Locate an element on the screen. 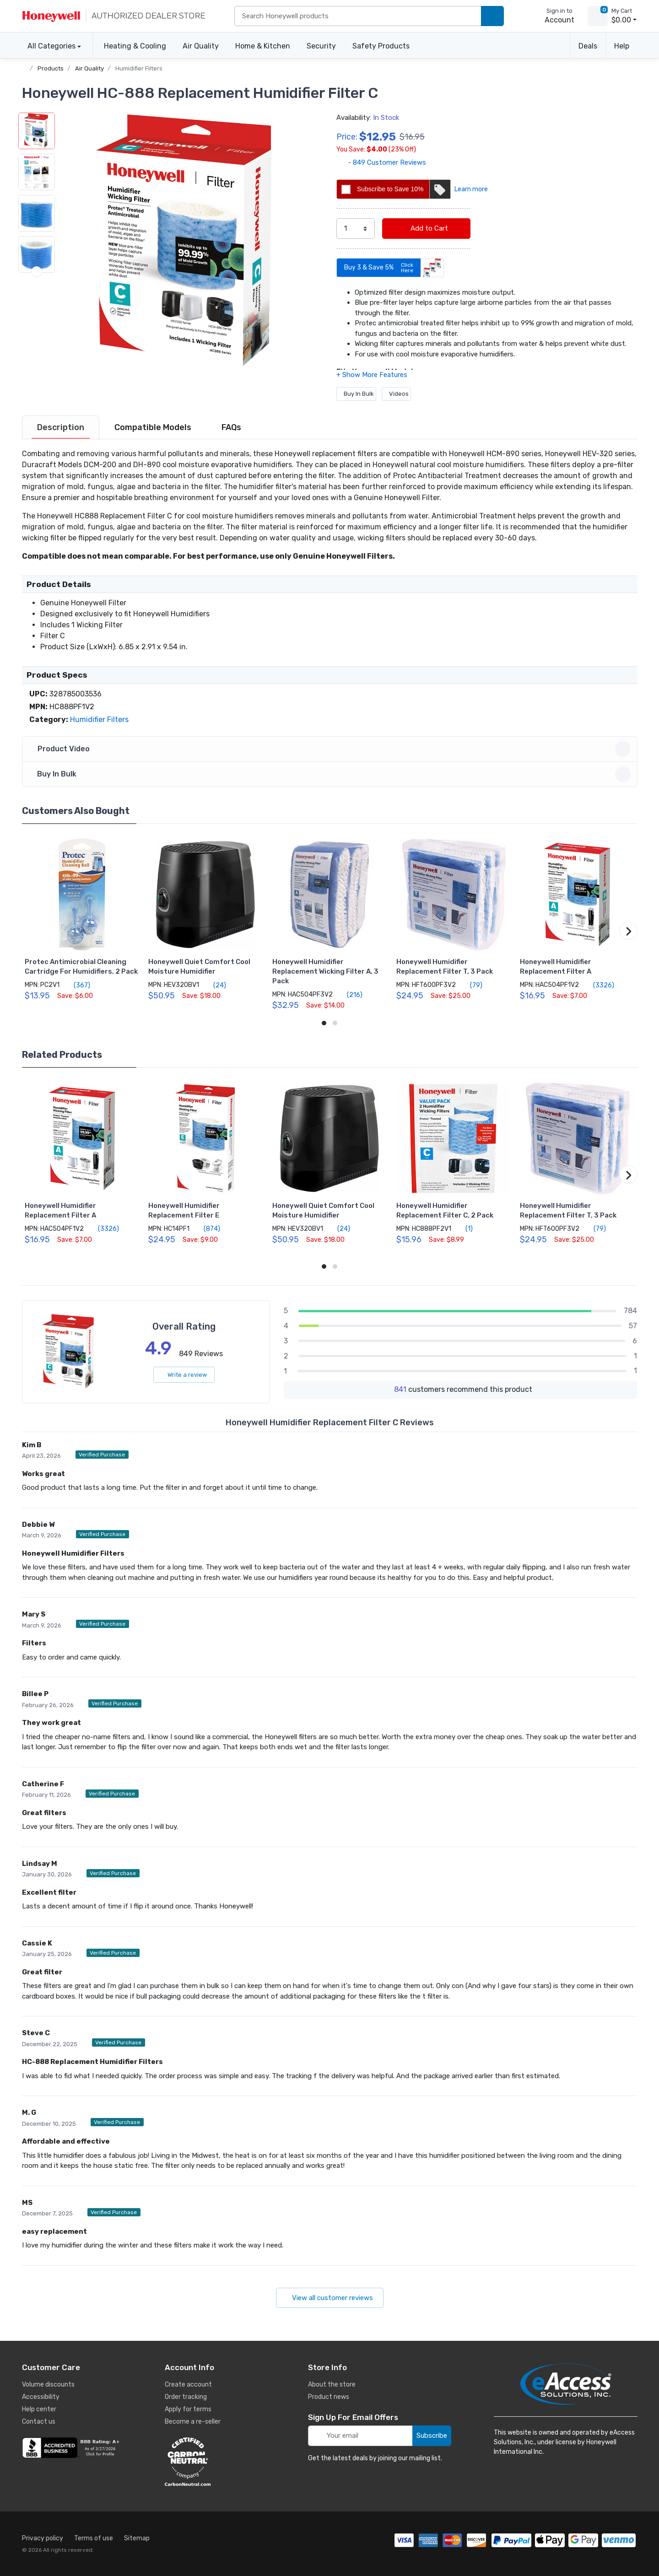 The height and width of the screenshot is (2576, 659). Compatible Models [Compatible Models tab] is located at coordinates (152, 427).